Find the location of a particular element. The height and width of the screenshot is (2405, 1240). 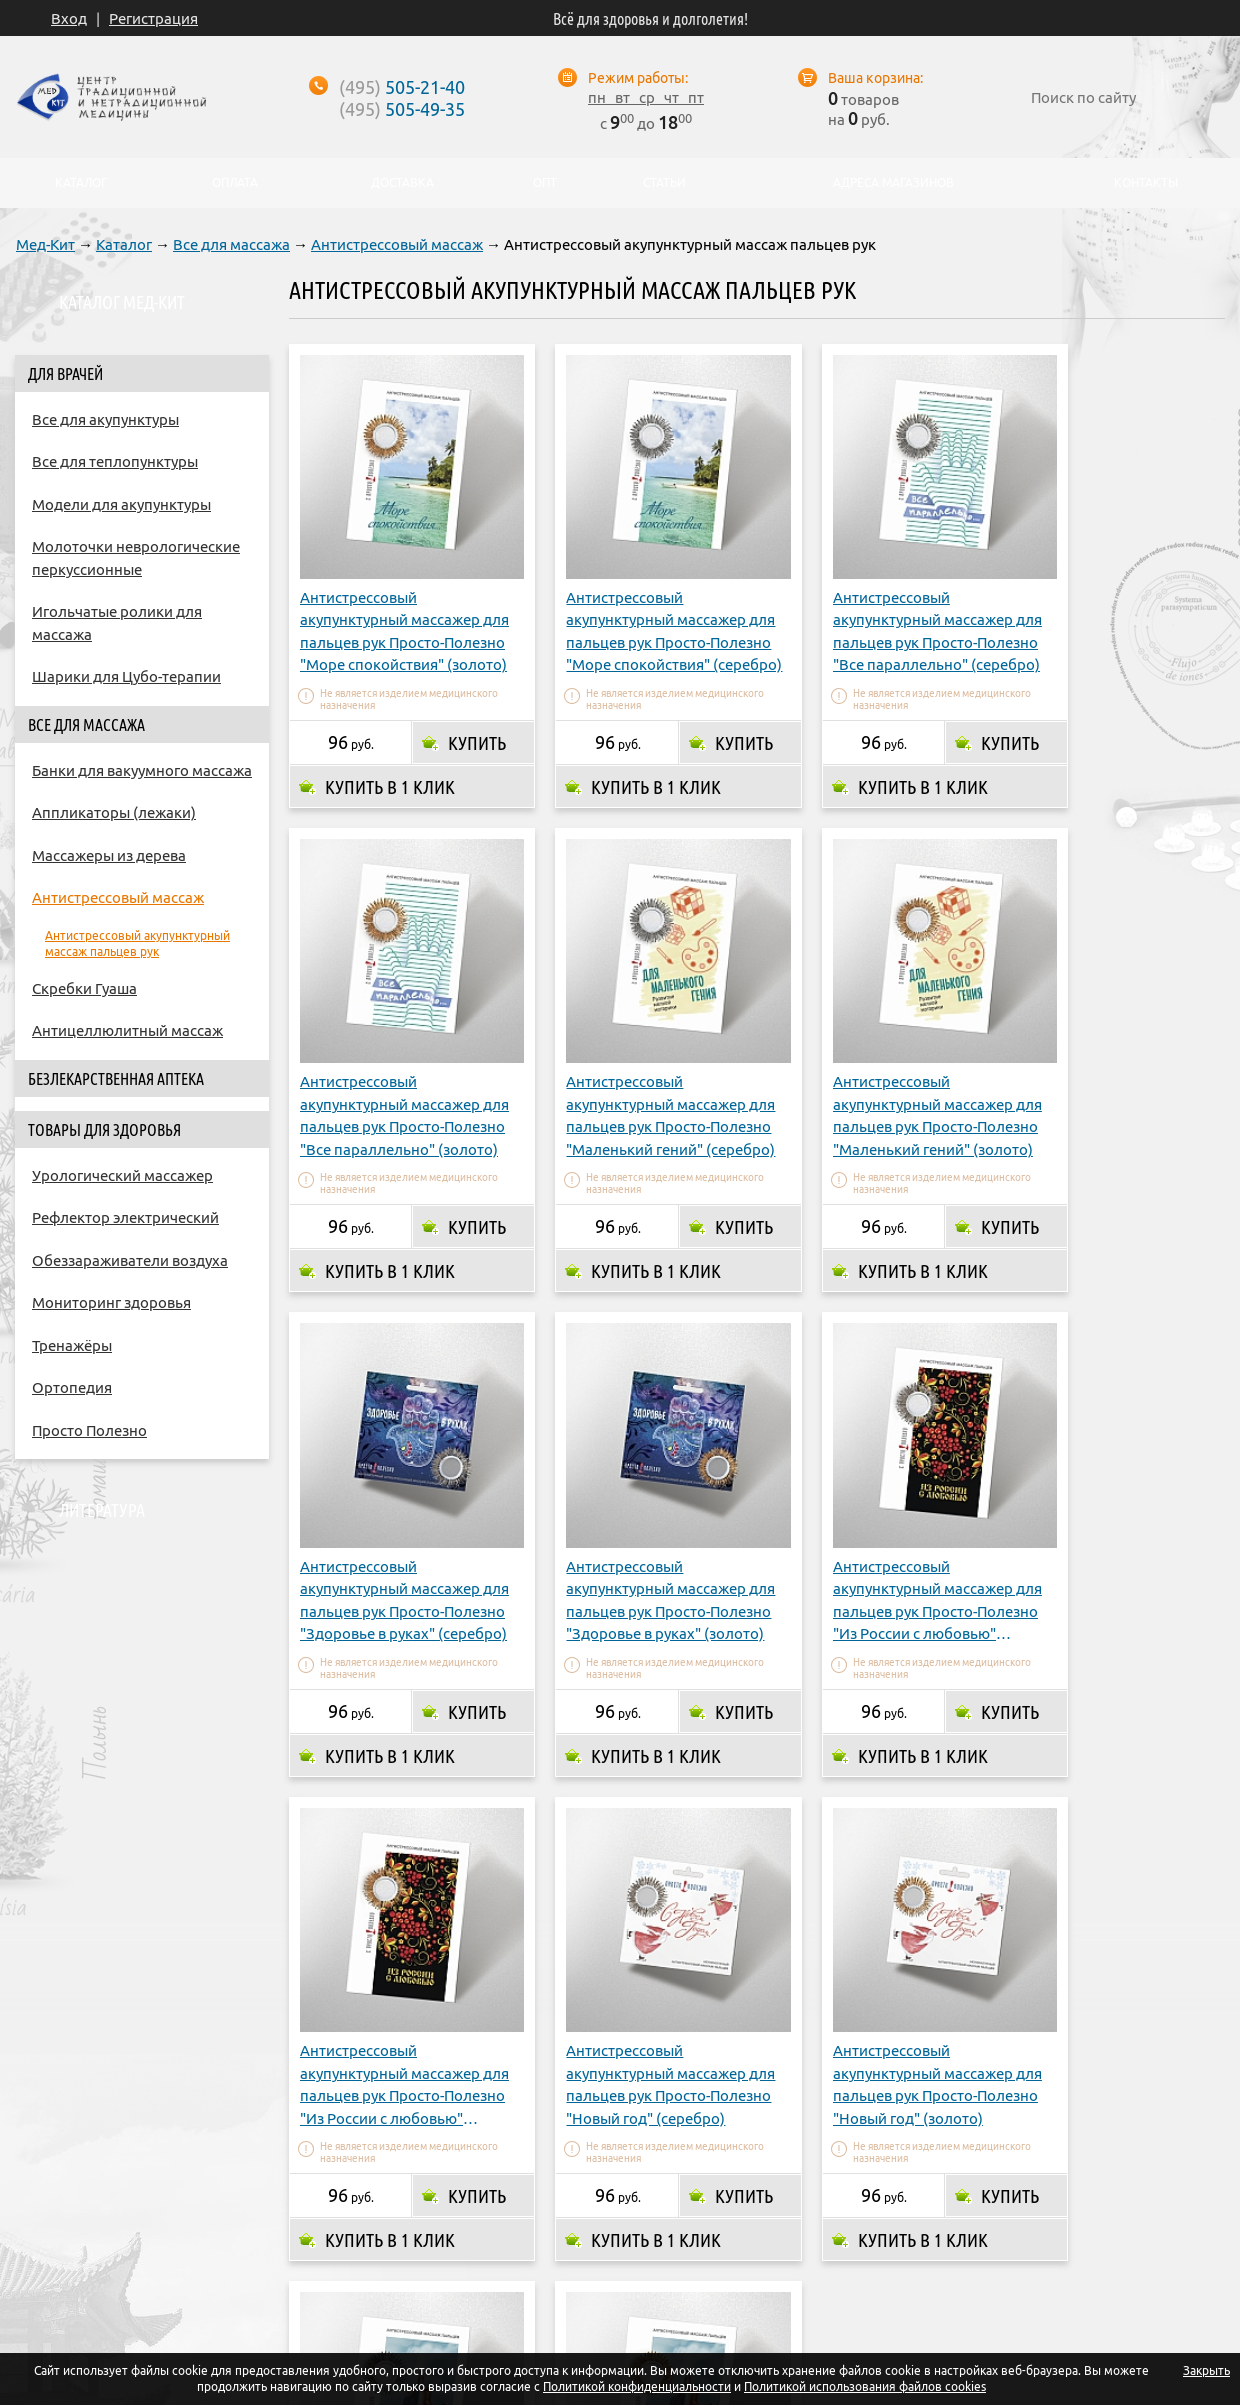

Обеззараживатели воздуха is located at coordinates (130, 1260).